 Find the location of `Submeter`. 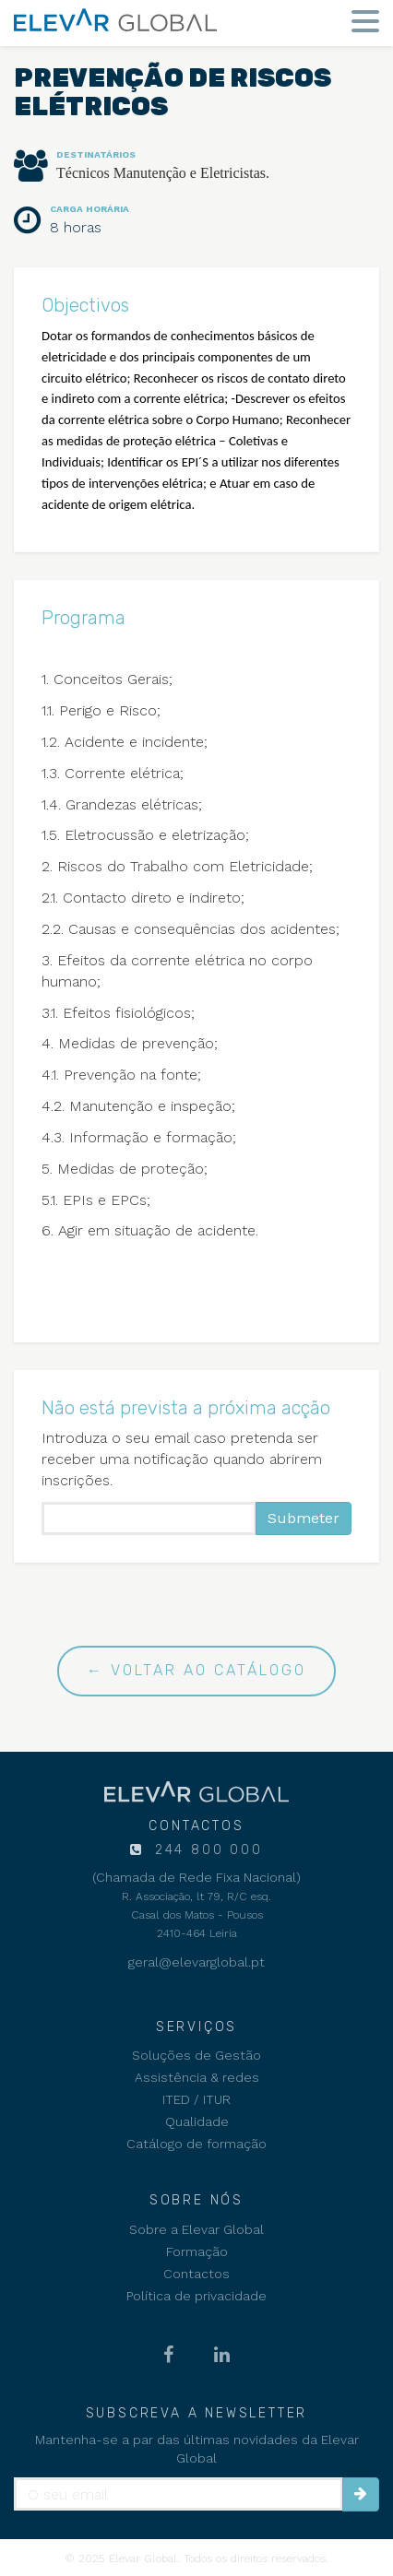

Submeter is located at coordinates (303, 1518).